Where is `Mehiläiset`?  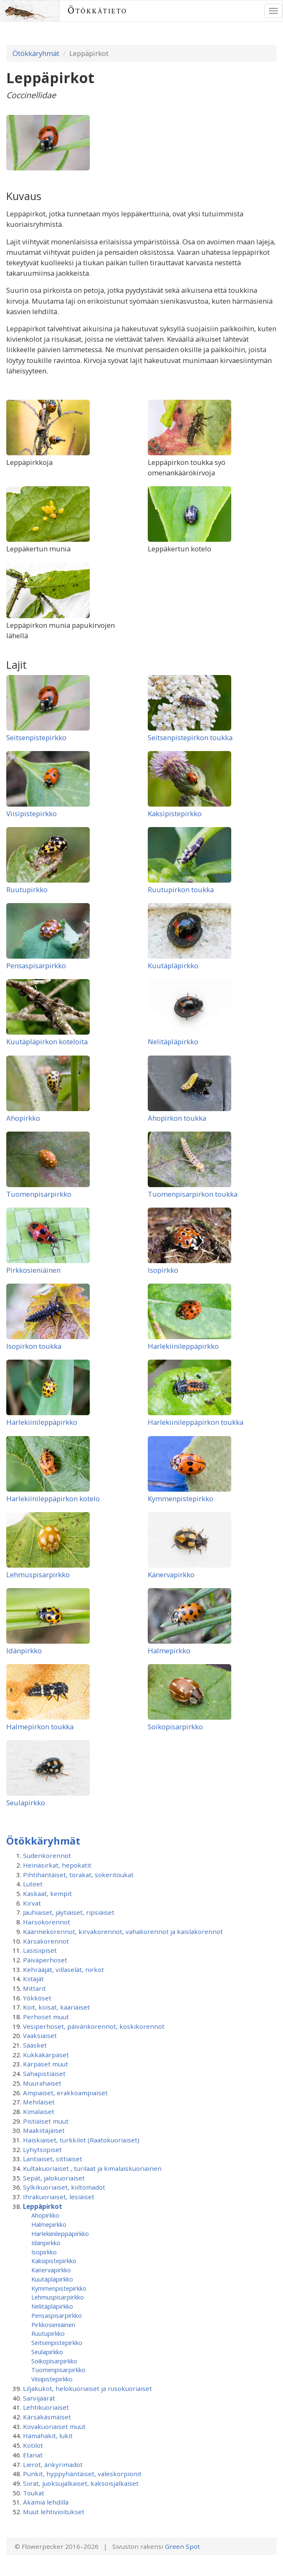
Mehiläiset is located at coordinates (39, 2102).